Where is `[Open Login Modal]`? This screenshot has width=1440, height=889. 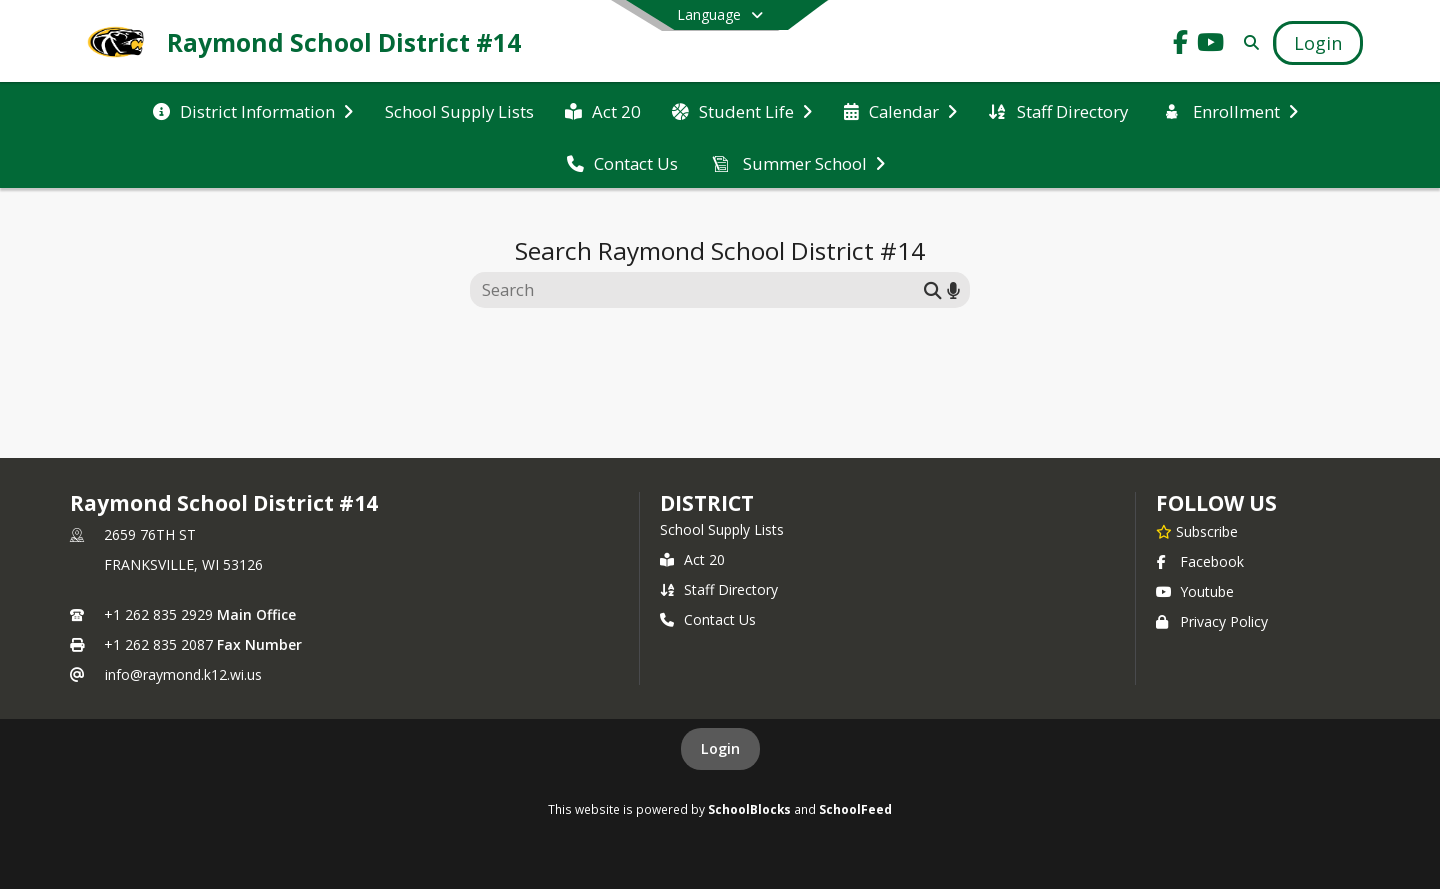 [Open Login Modal] is located at coordinates (1318, 43).